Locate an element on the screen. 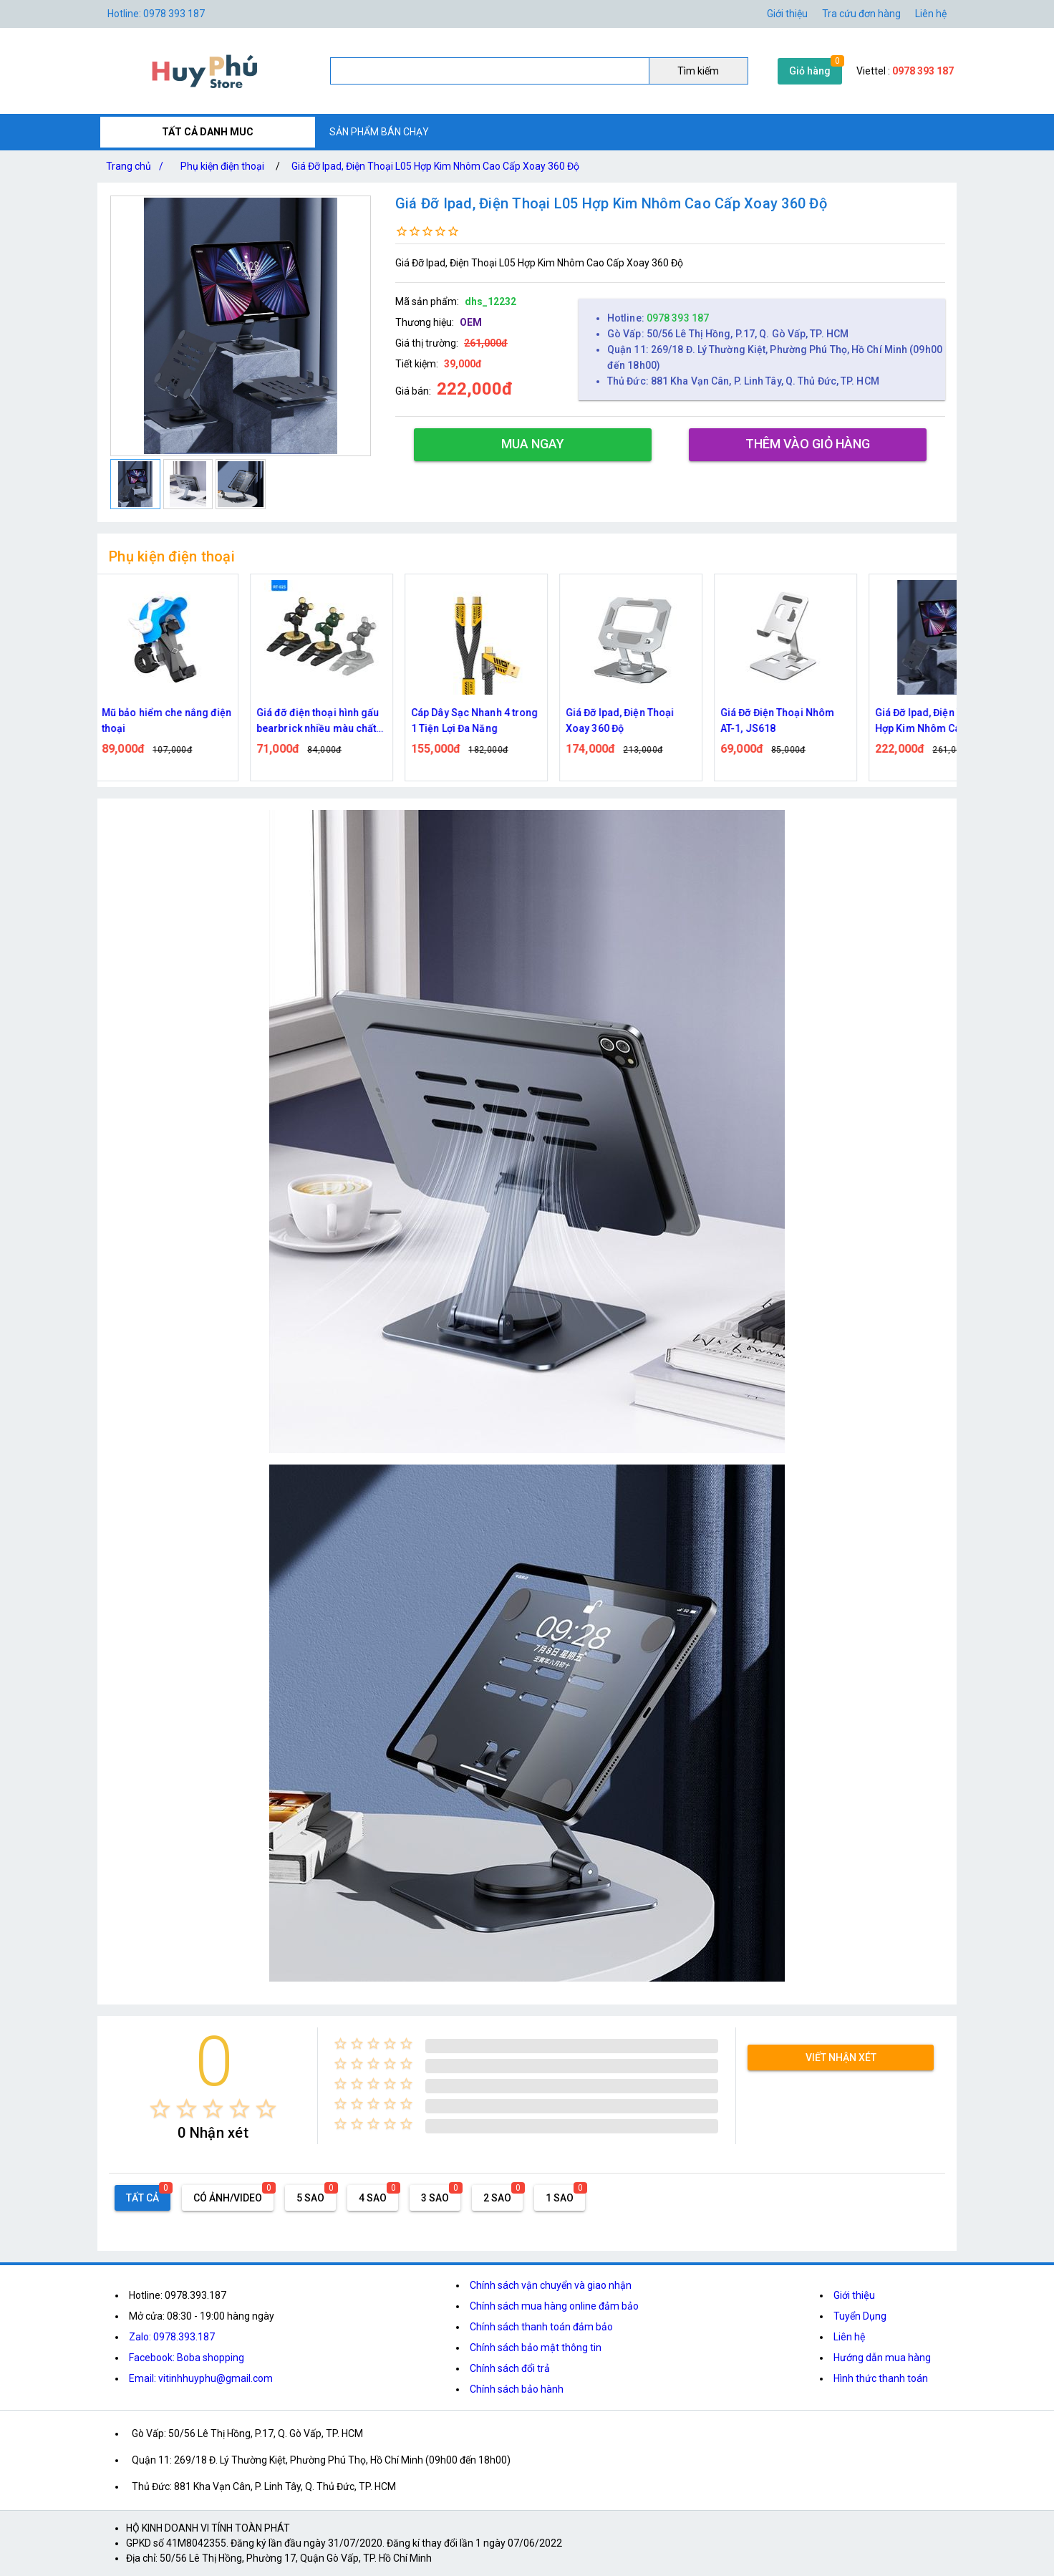  Tra cứu đơn hàng is located at coordinates (861, 13).